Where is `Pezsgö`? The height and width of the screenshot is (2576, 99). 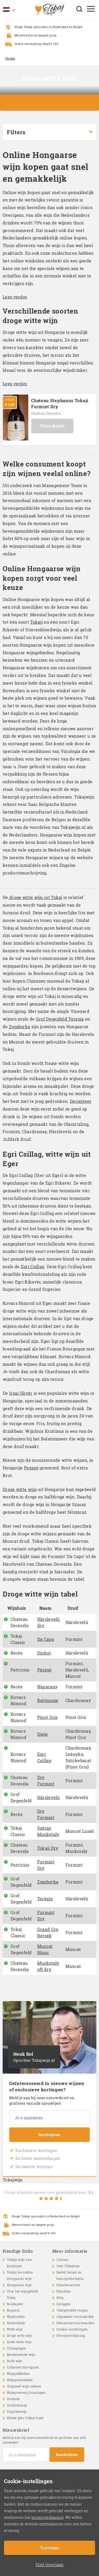
Pezsgö is located at coordinates (31, 1467).